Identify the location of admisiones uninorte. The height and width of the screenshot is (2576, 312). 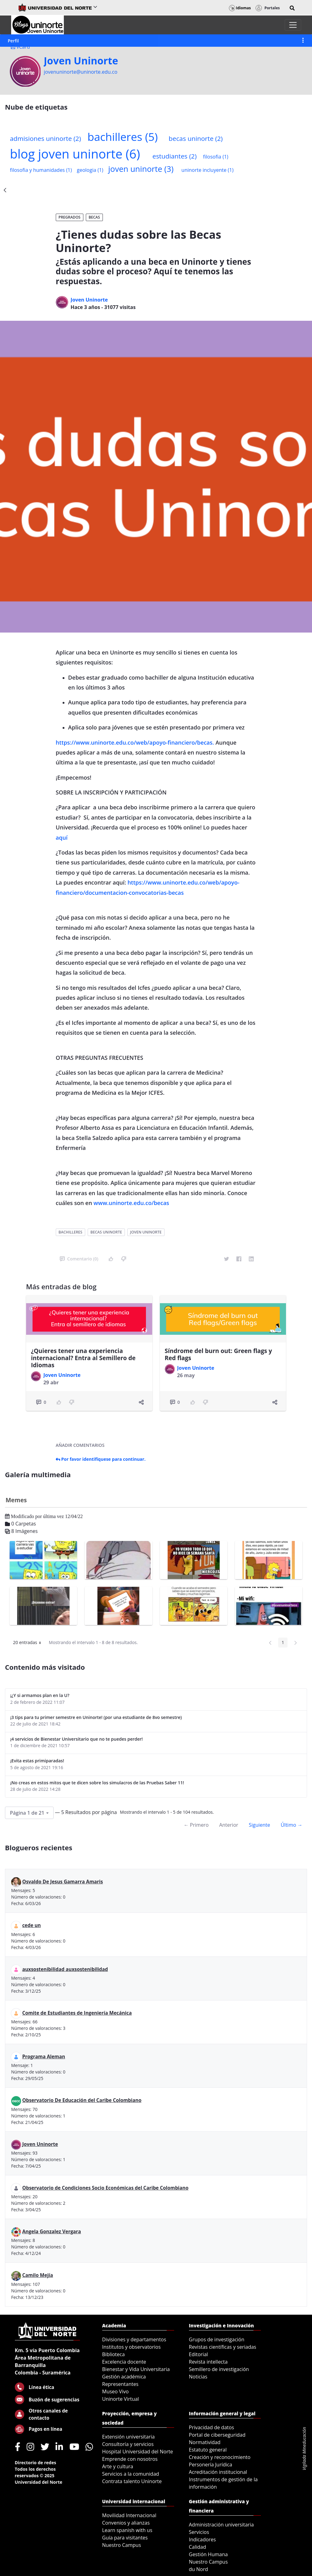
(45, 138).